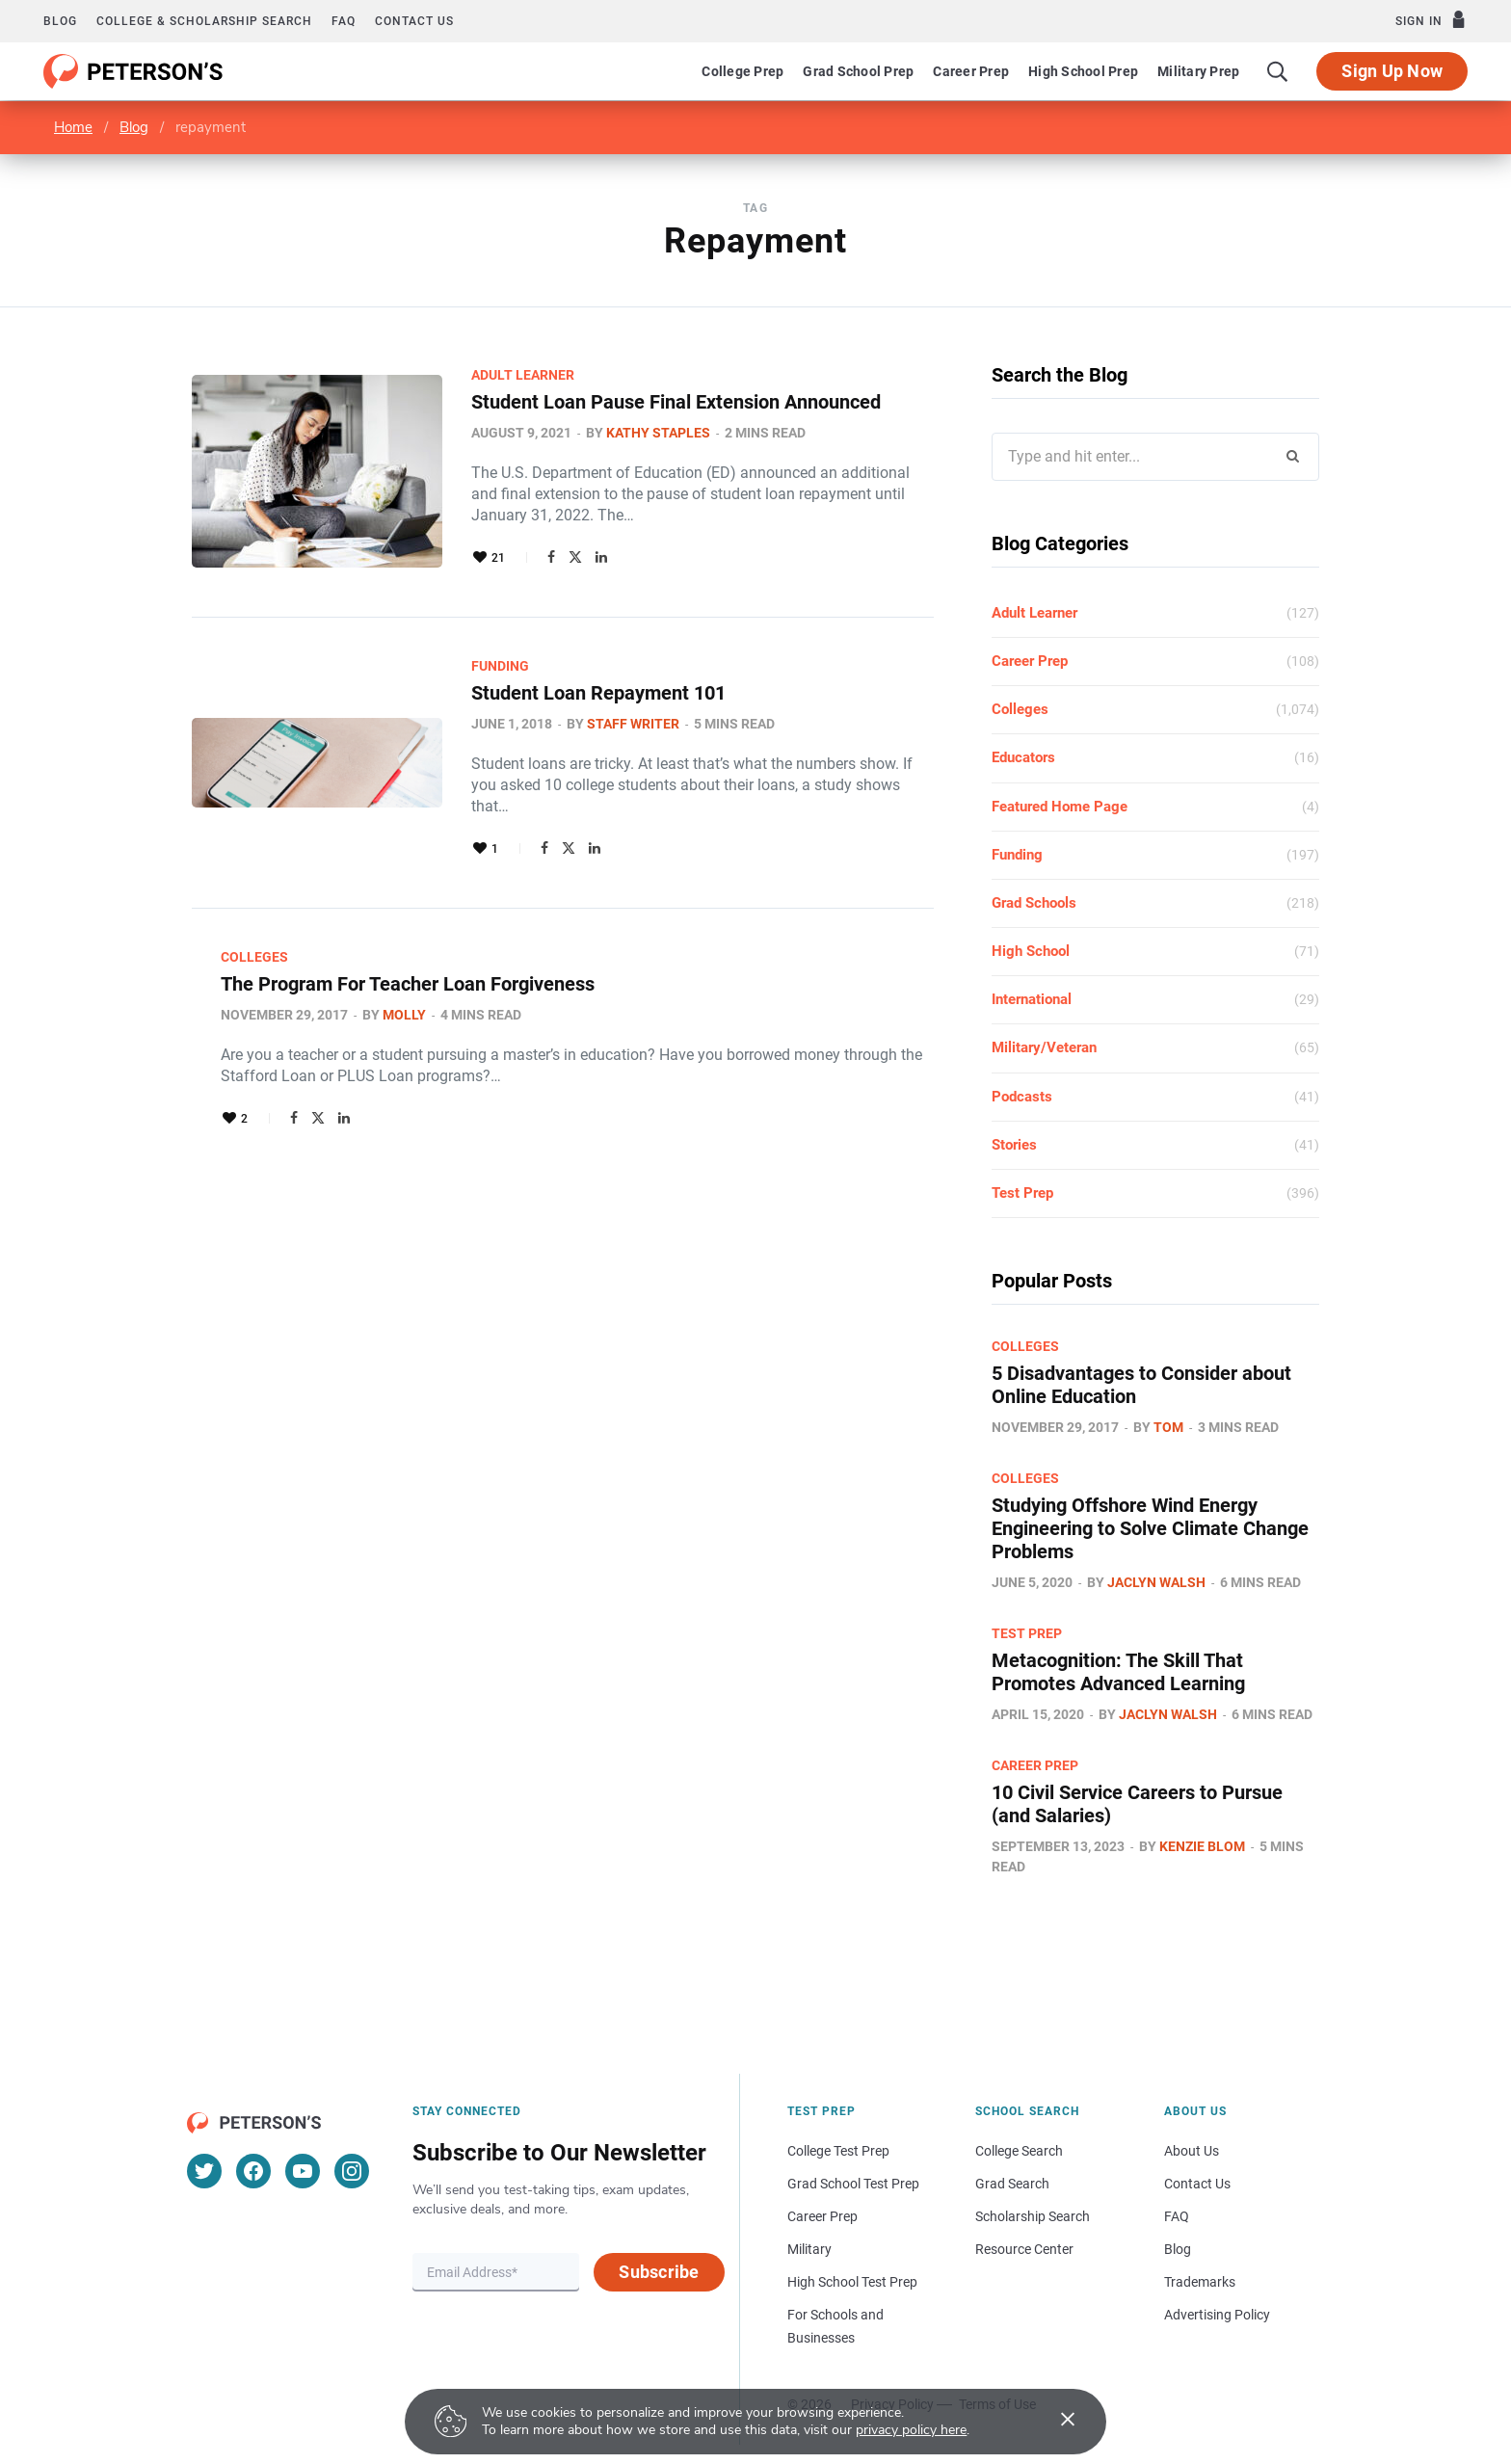  Describe the element at coordinates (742, 71) in the screenshot. I see `College Prep` at that location.